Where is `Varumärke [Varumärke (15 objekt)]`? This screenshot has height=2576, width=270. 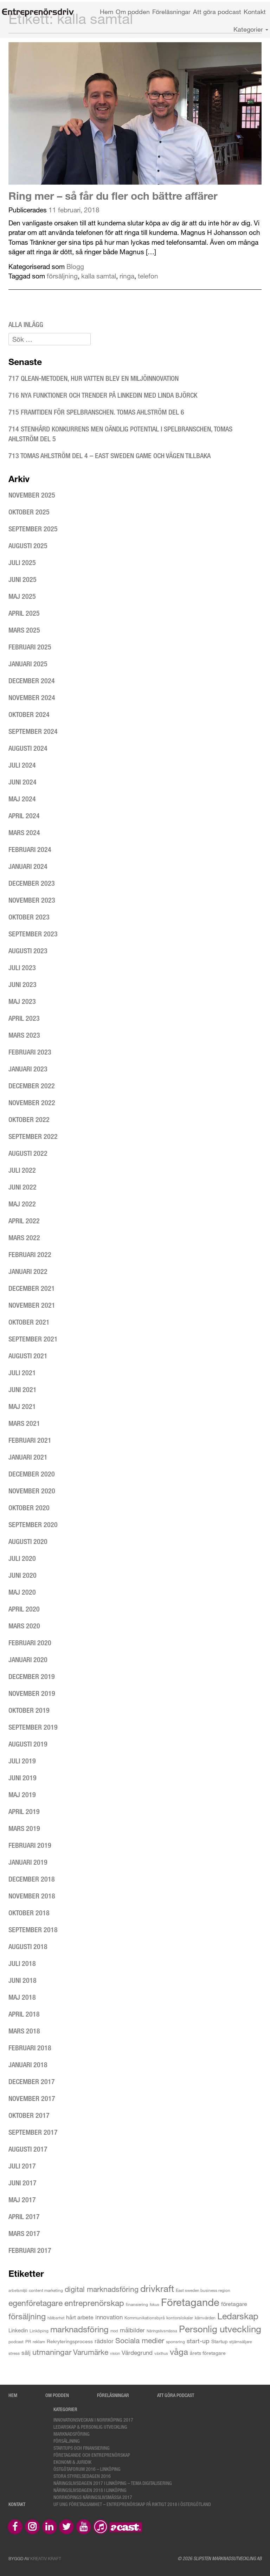
Varumärke [Varumärke (15 objekt)] is located at coordinates (90, 2352).